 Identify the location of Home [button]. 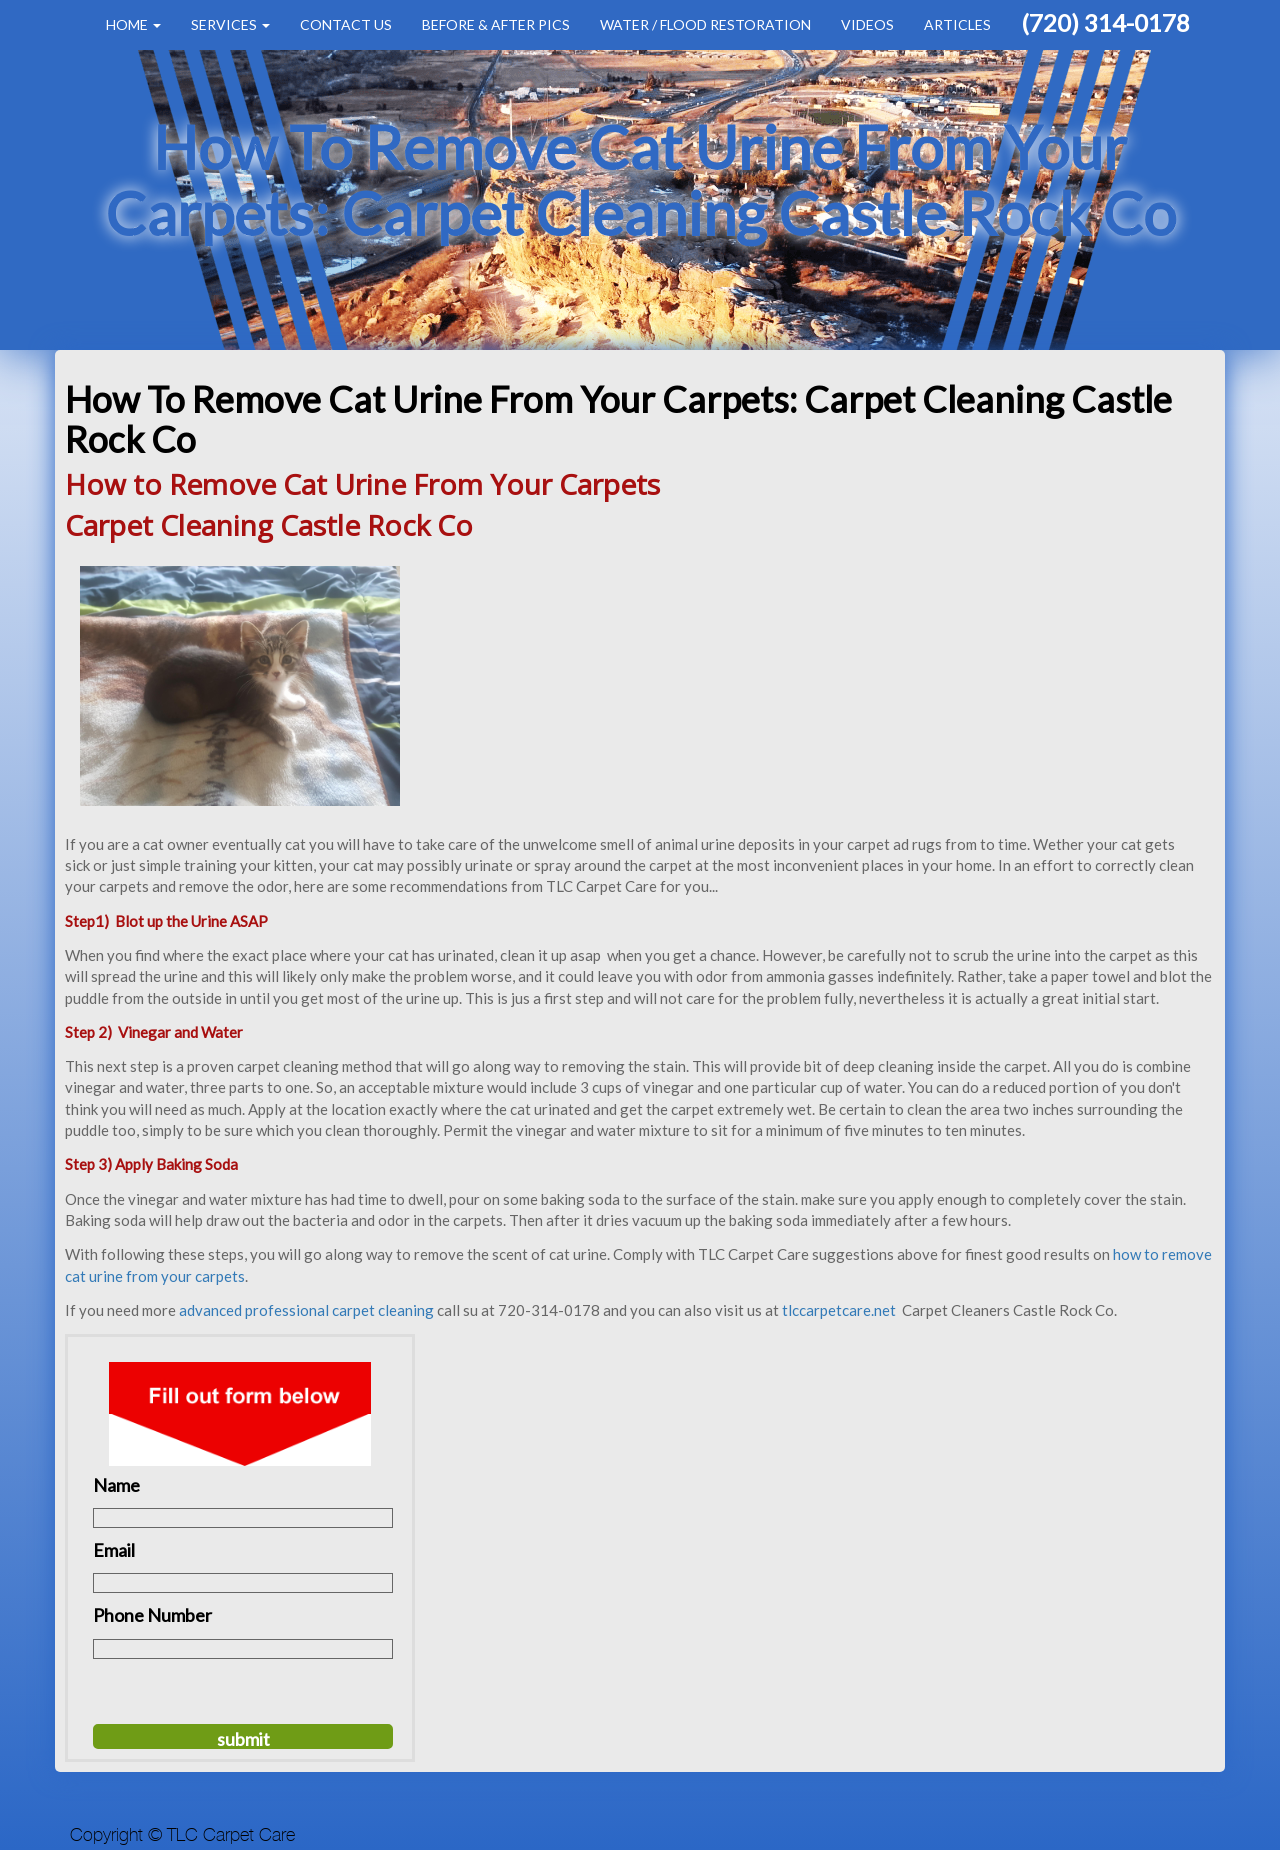
(133, 24).